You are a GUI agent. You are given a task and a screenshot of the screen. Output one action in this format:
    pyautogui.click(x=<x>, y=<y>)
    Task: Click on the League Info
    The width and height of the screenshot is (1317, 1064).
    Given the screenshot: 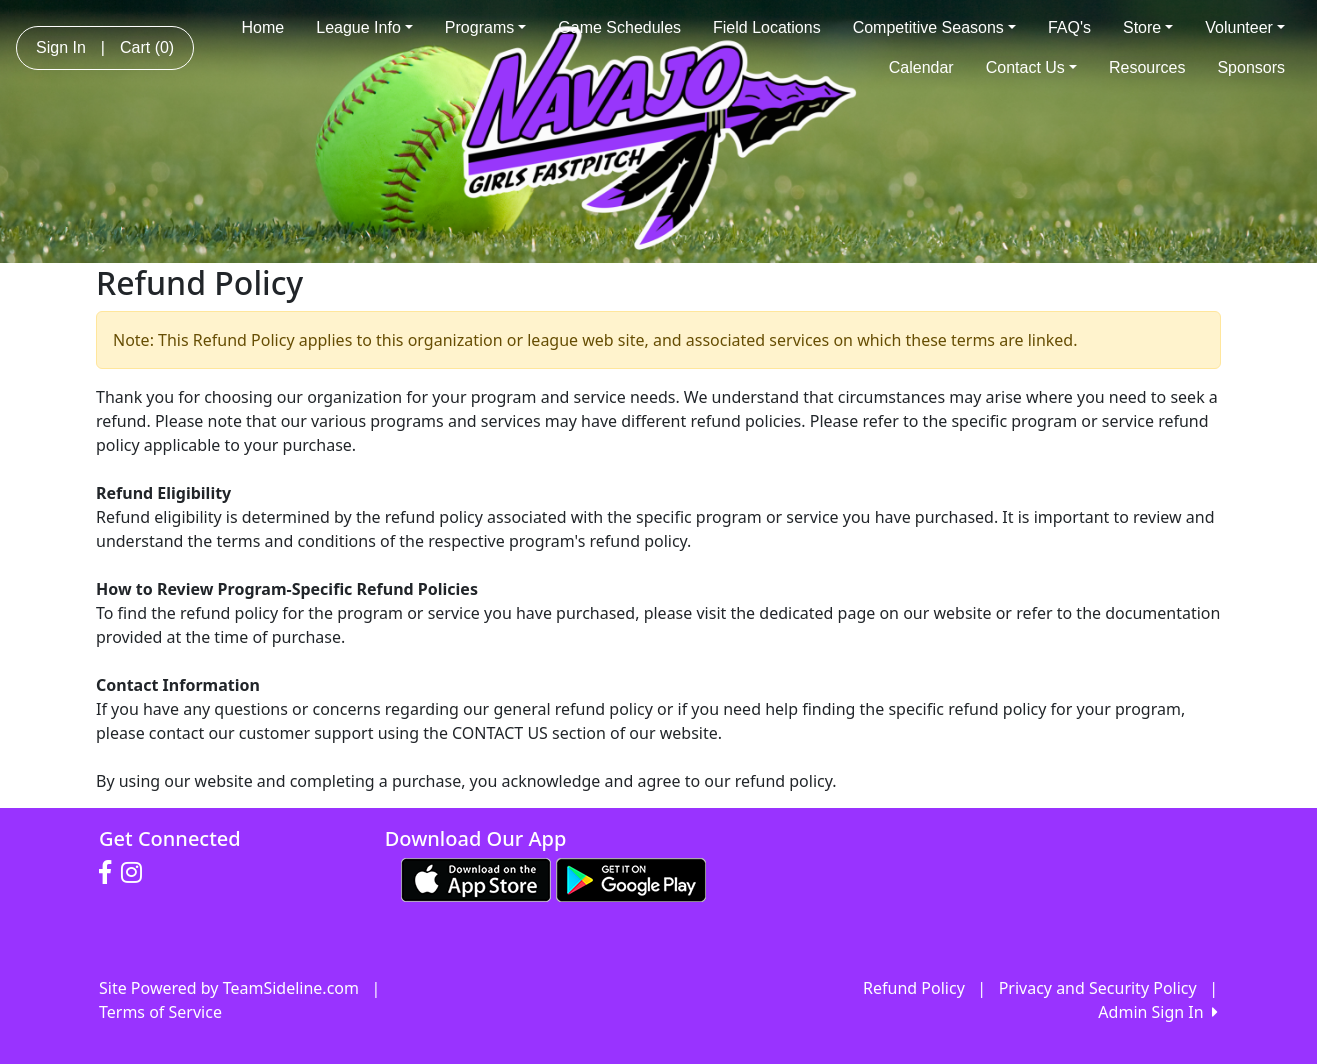 What is the action you would take?
    pyautogui.click(x=364, y=27)
    